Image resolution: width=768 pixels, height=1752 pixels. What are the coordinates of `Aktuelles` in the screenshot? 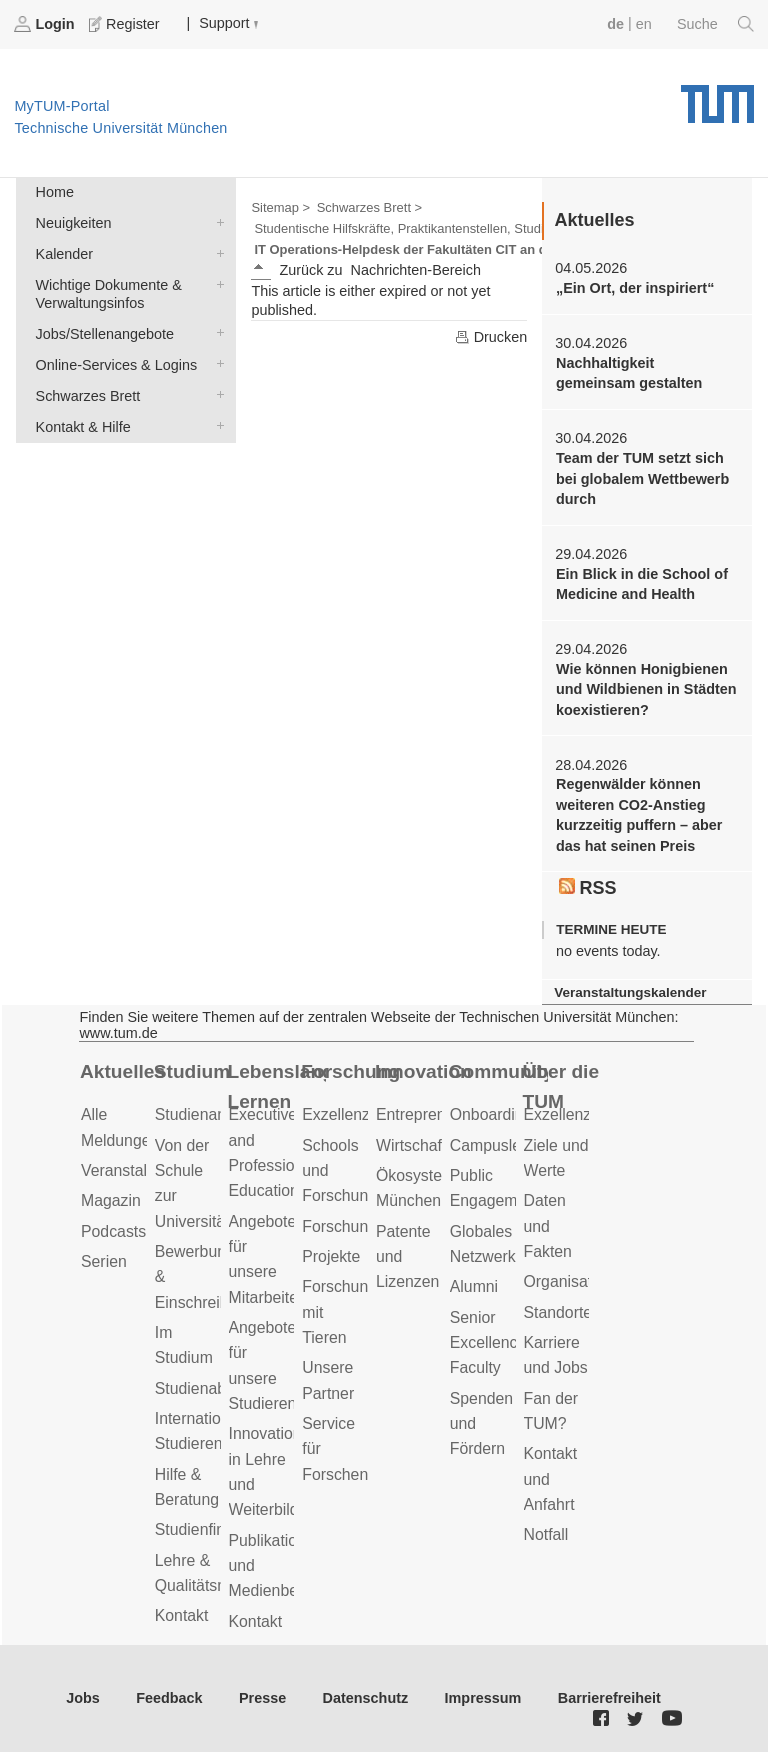 It's located at (122, 1071).